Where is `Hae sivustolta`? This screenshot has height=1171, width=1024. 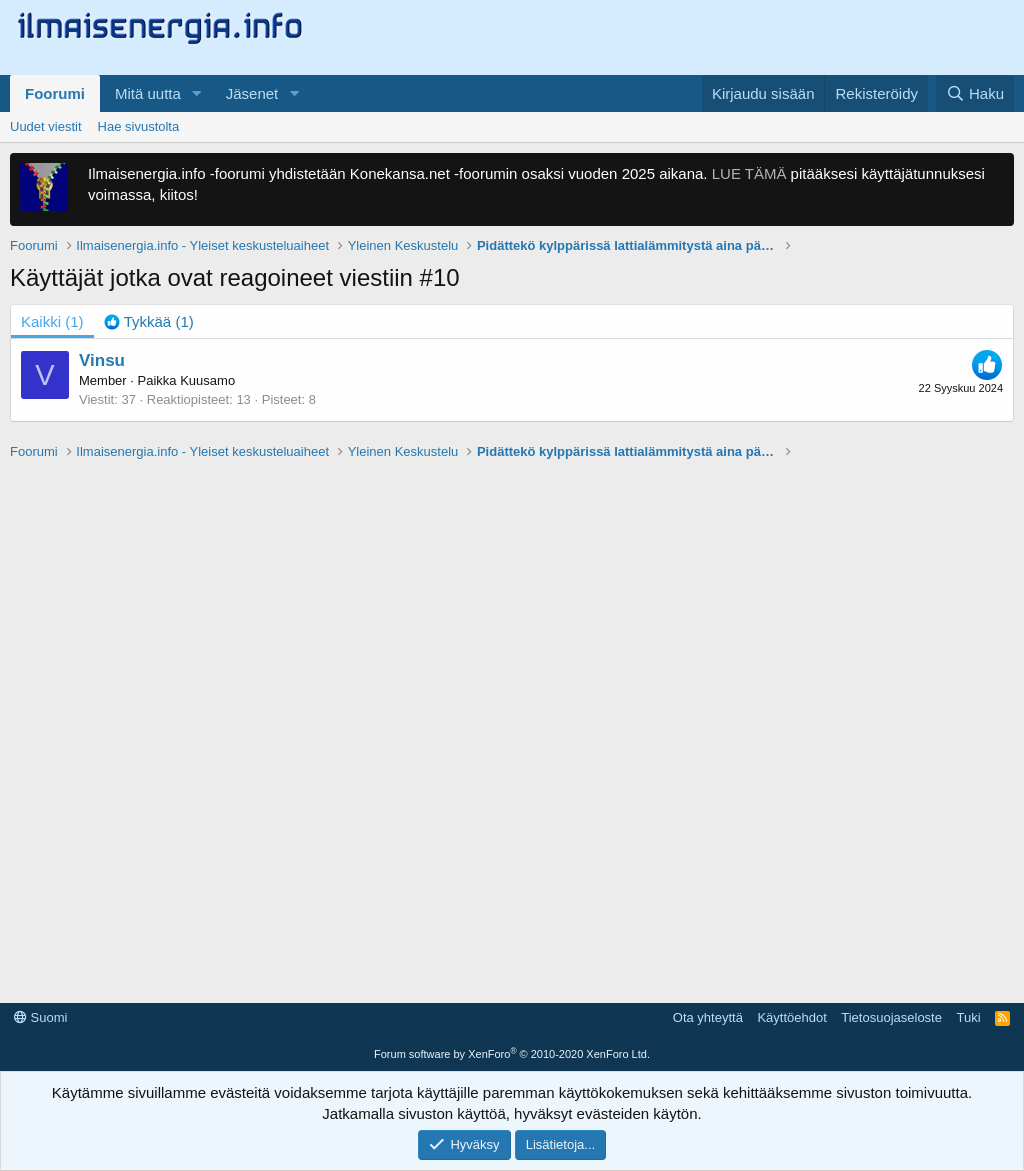
Hae sivustolta is located at coordinates (139, 126).